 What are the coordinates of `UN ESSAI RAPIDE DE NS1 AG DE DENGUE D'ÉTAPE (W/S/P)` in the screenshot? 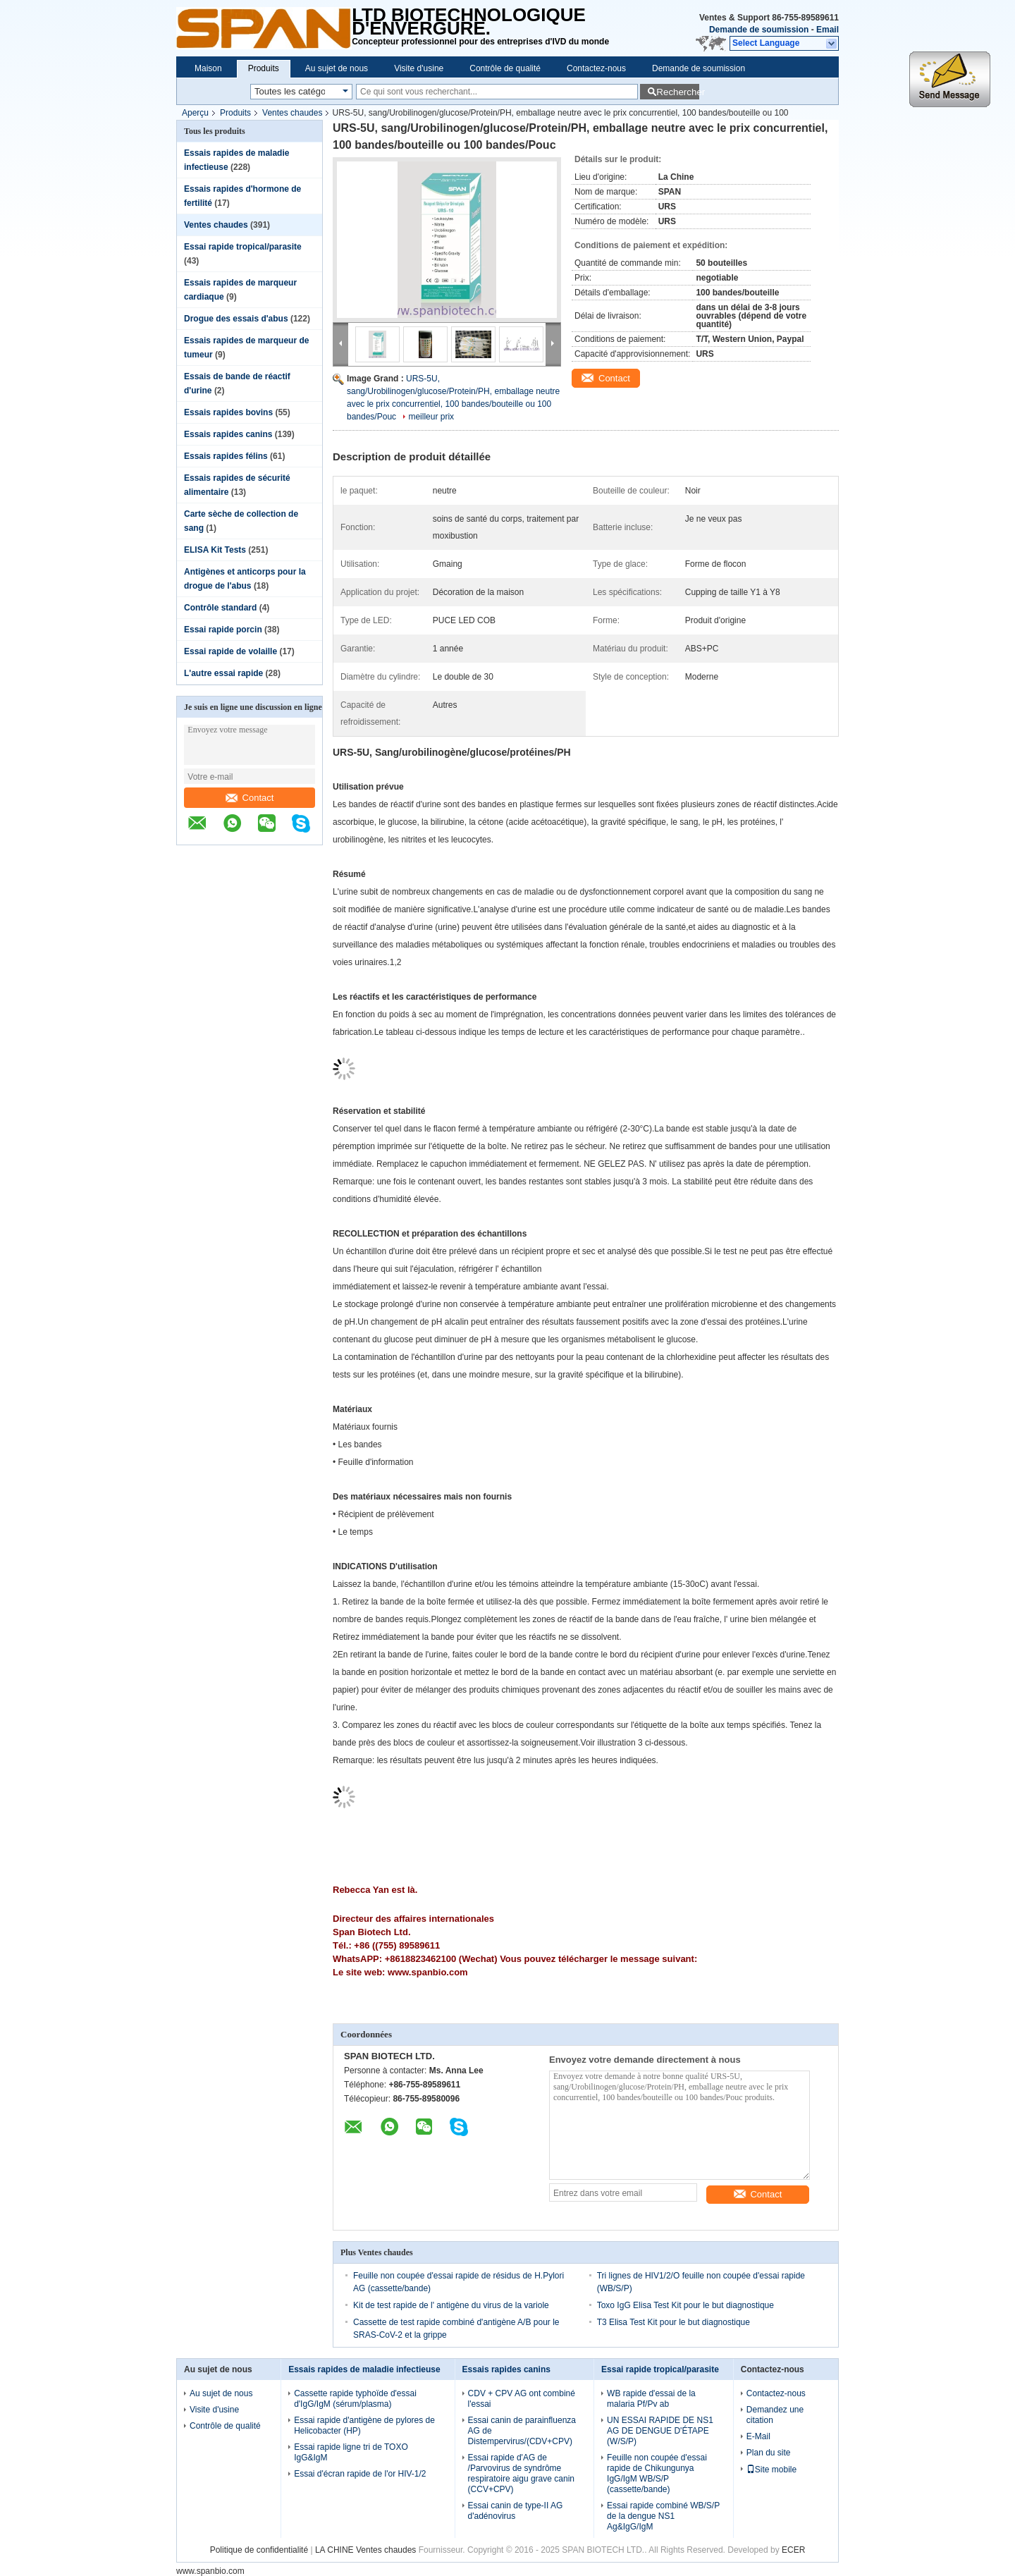 It's located at (660, 2430).